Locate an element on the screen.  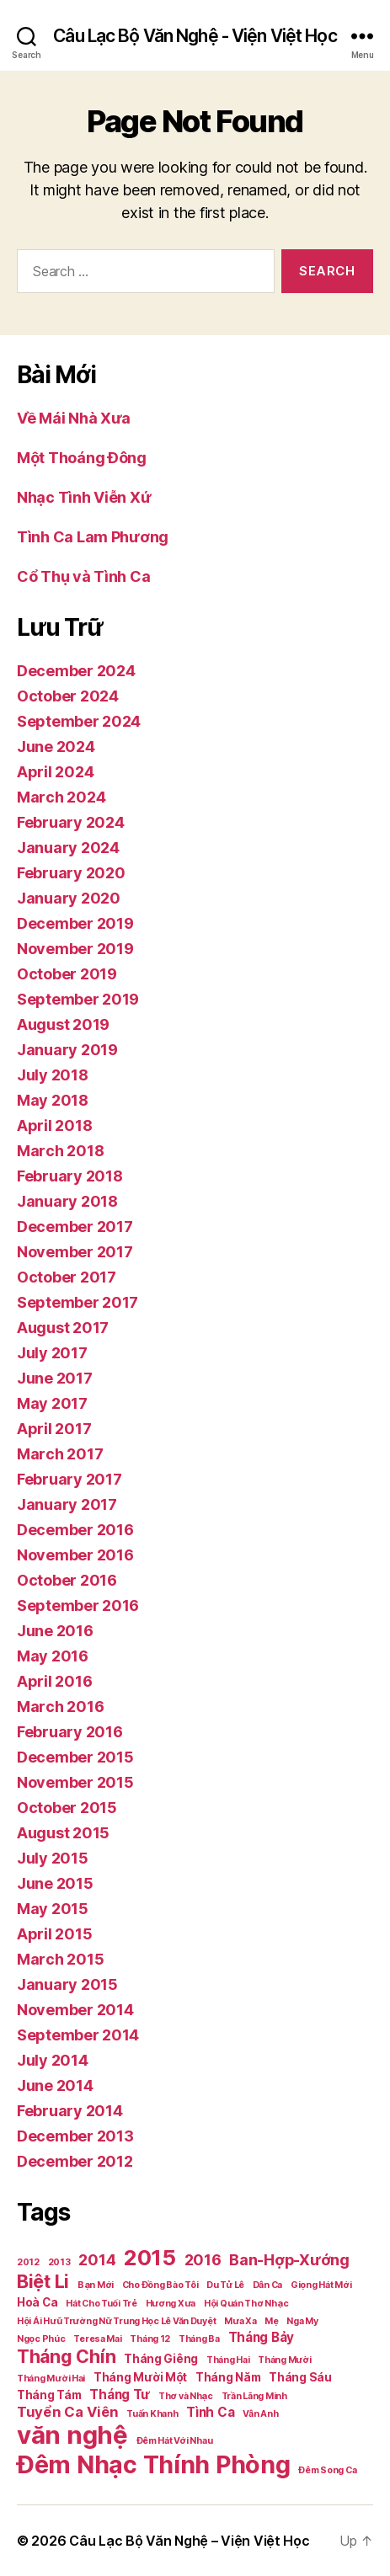
December 2012 is located at coordinates (75, 2161).